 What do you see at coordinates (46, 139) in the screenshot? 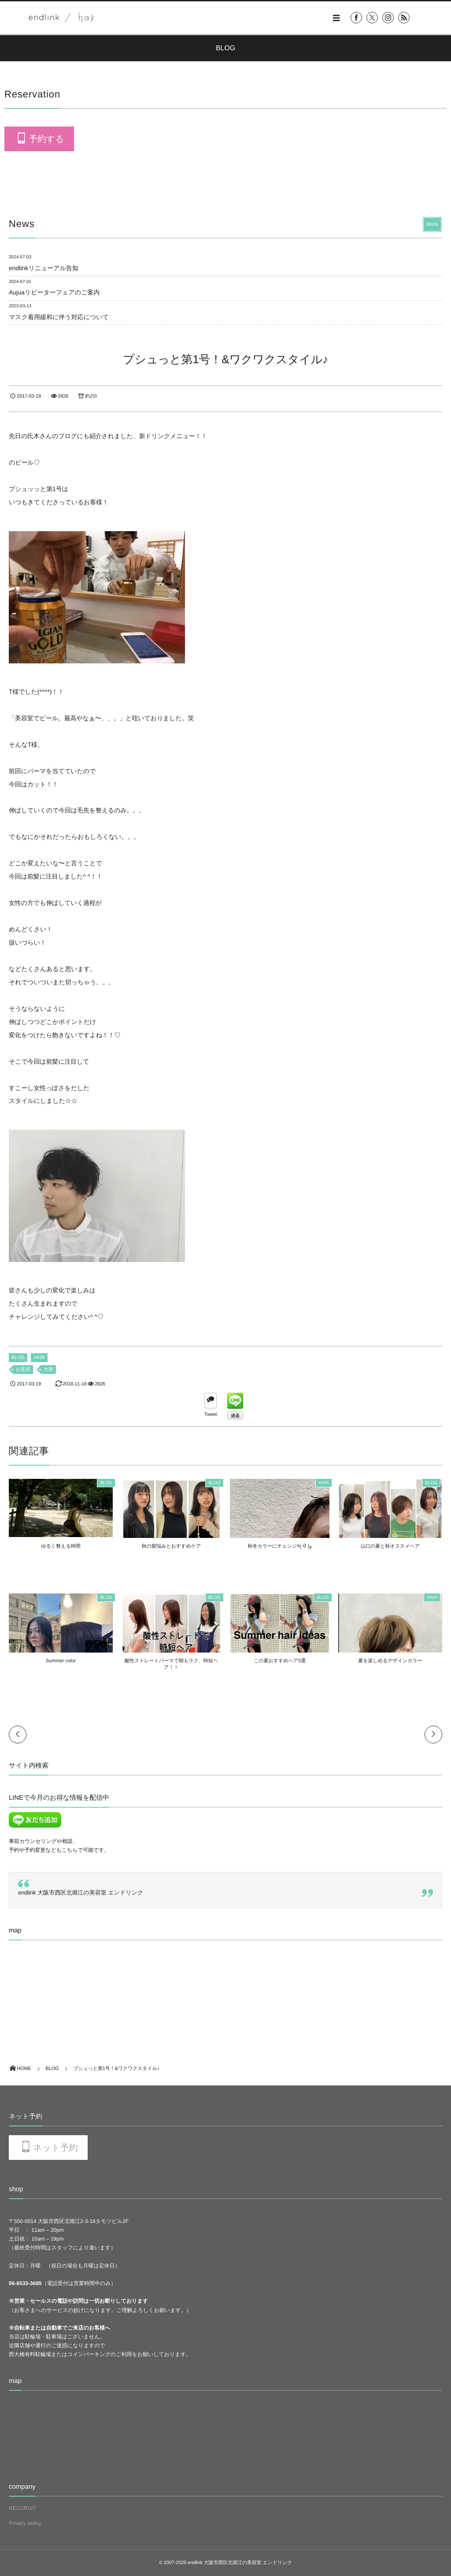
I see `予約する` at bounding box center [46, 139].